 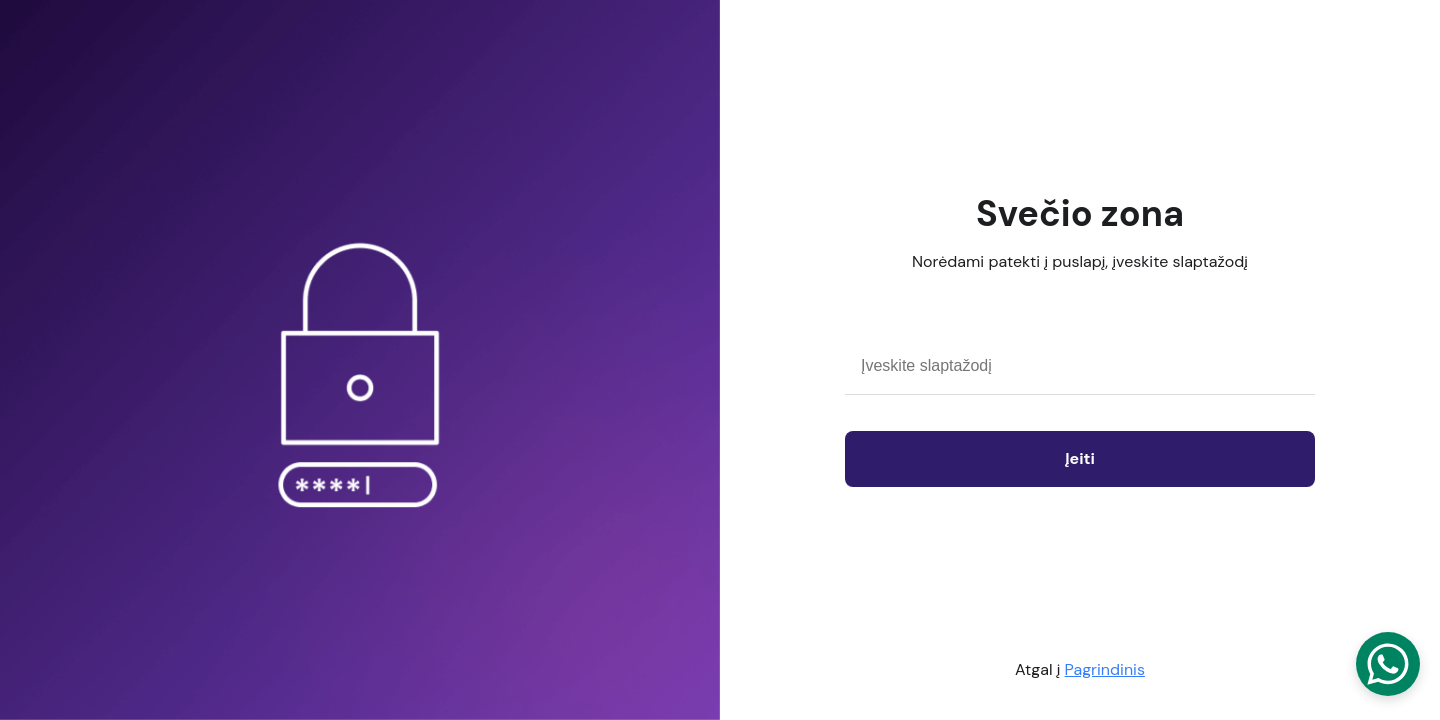 What do you see at coordinates (1105, 669) in the screenshot?
I see `Pagrindinis` at bounding box center [1105, 669].